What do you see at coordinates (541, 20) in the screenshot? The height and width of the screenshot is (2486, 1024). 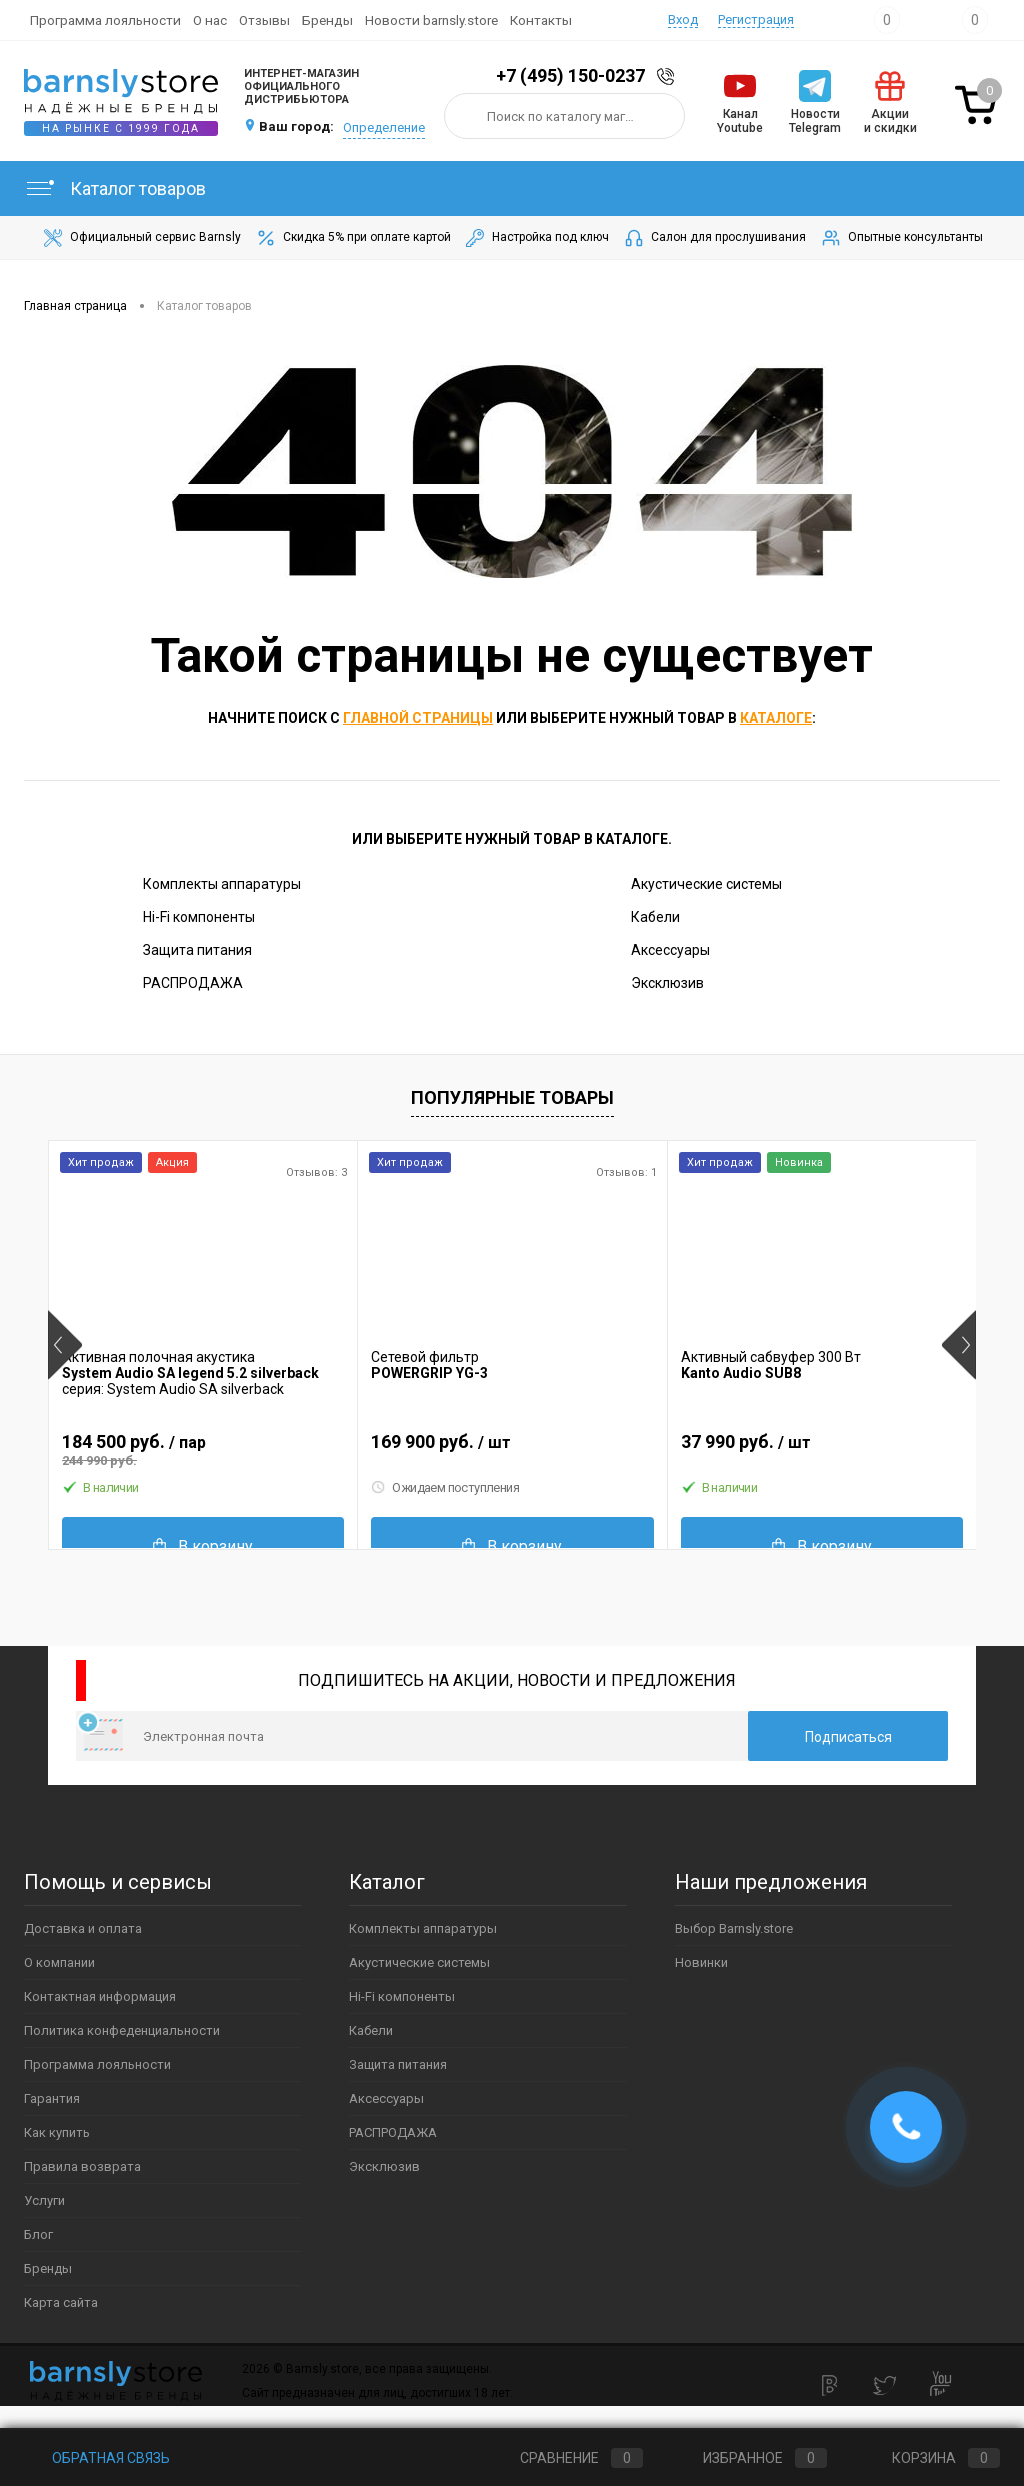 I see `Контакты` at bounding box center [541, 20].